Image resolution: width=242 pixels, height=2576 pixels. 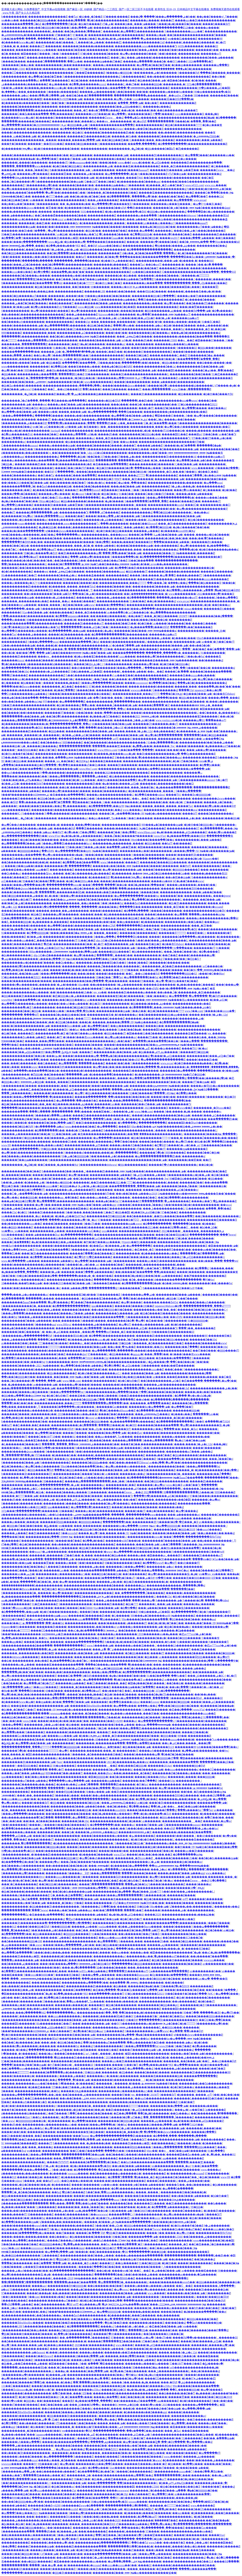 I want to click on ŷ��ɫ��, so click(x=202, y=1361).